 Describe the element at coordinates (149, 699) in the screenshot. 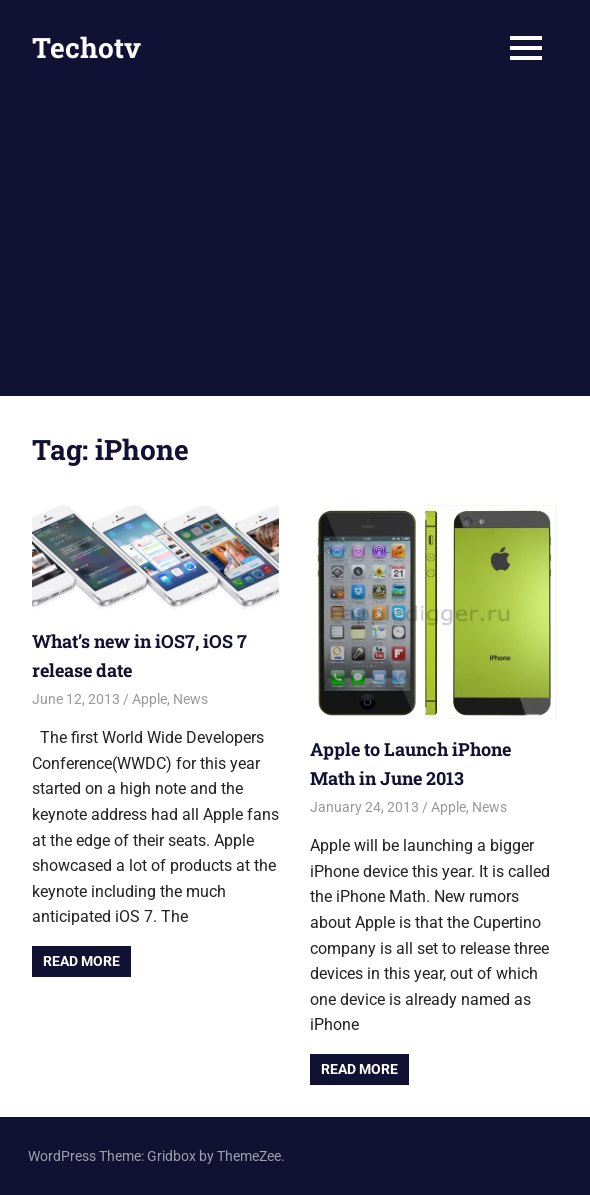

I see `Apple` at that location.